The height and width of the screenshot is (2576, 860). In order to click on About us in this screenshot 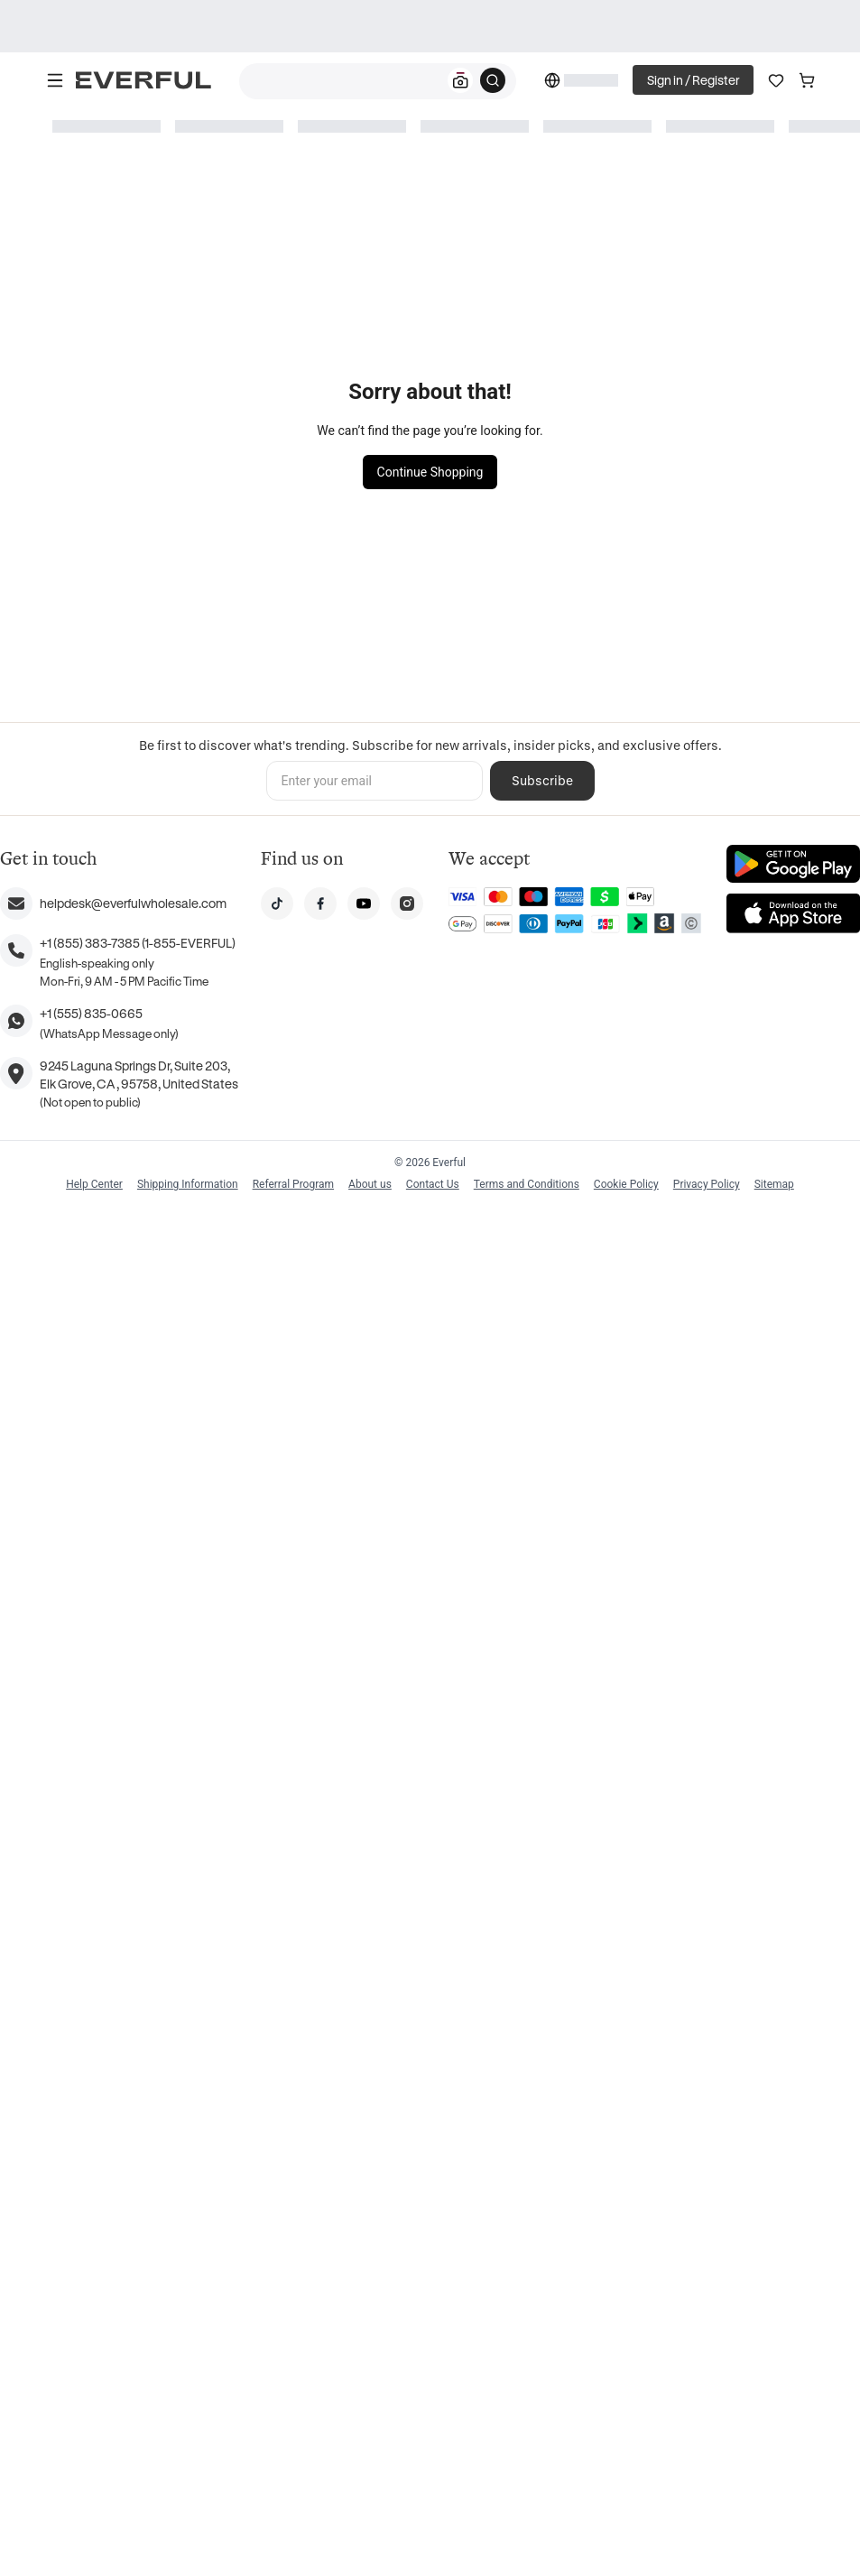, I will do `click(370, 1184)`.